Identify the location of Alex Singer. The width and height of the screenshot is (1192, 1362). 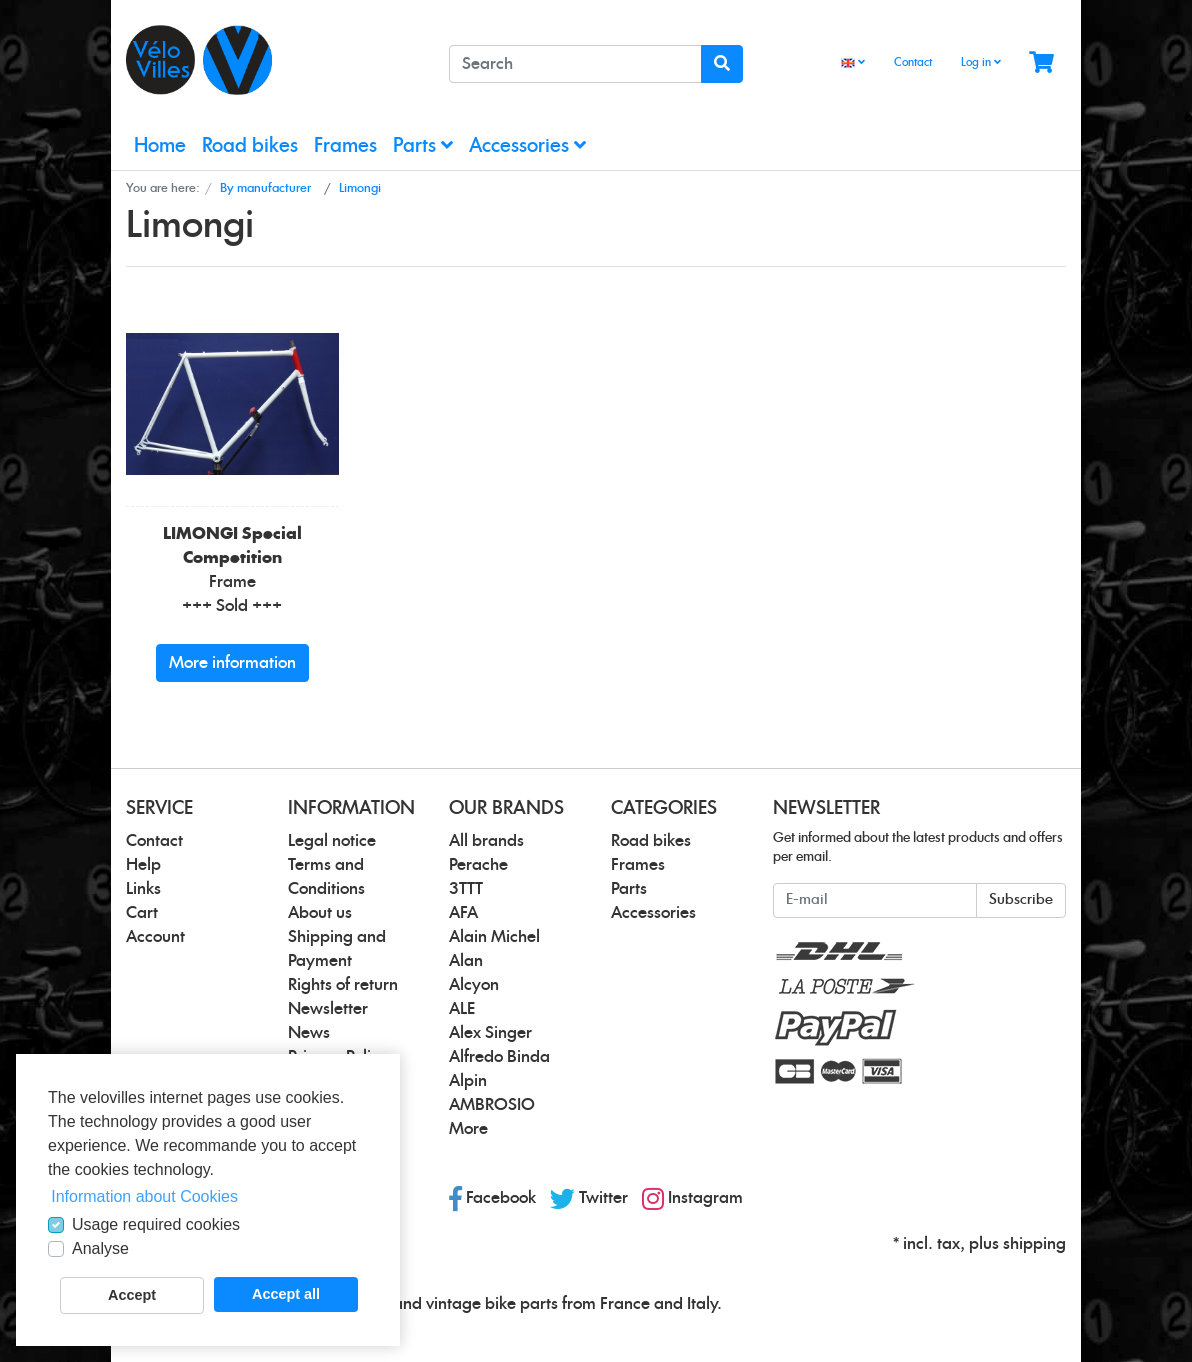
(490, 1033).